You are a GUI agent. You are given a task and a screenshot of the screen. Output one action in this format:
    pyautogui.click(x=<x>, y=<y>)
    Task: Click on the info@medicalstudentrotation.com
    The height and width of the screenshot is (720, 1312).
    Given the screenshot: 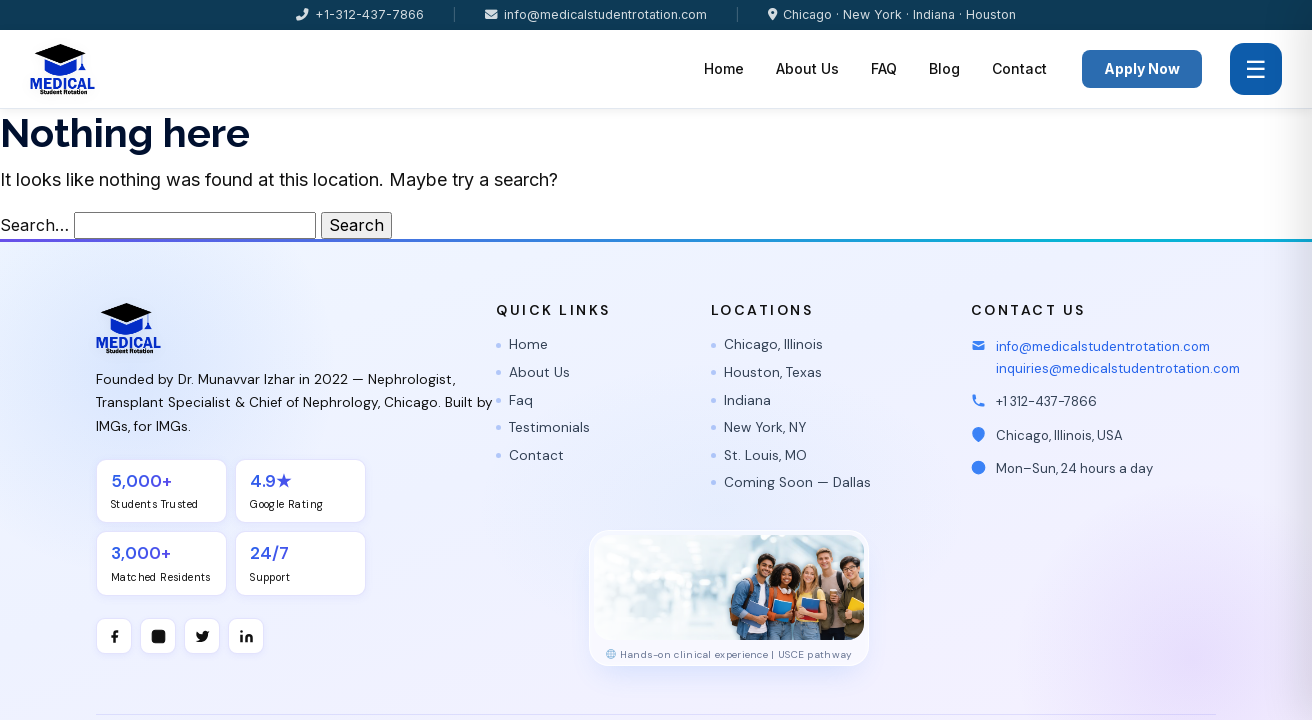 What is the action you would take?
    pyautogui.click(x=596, y=14)
    